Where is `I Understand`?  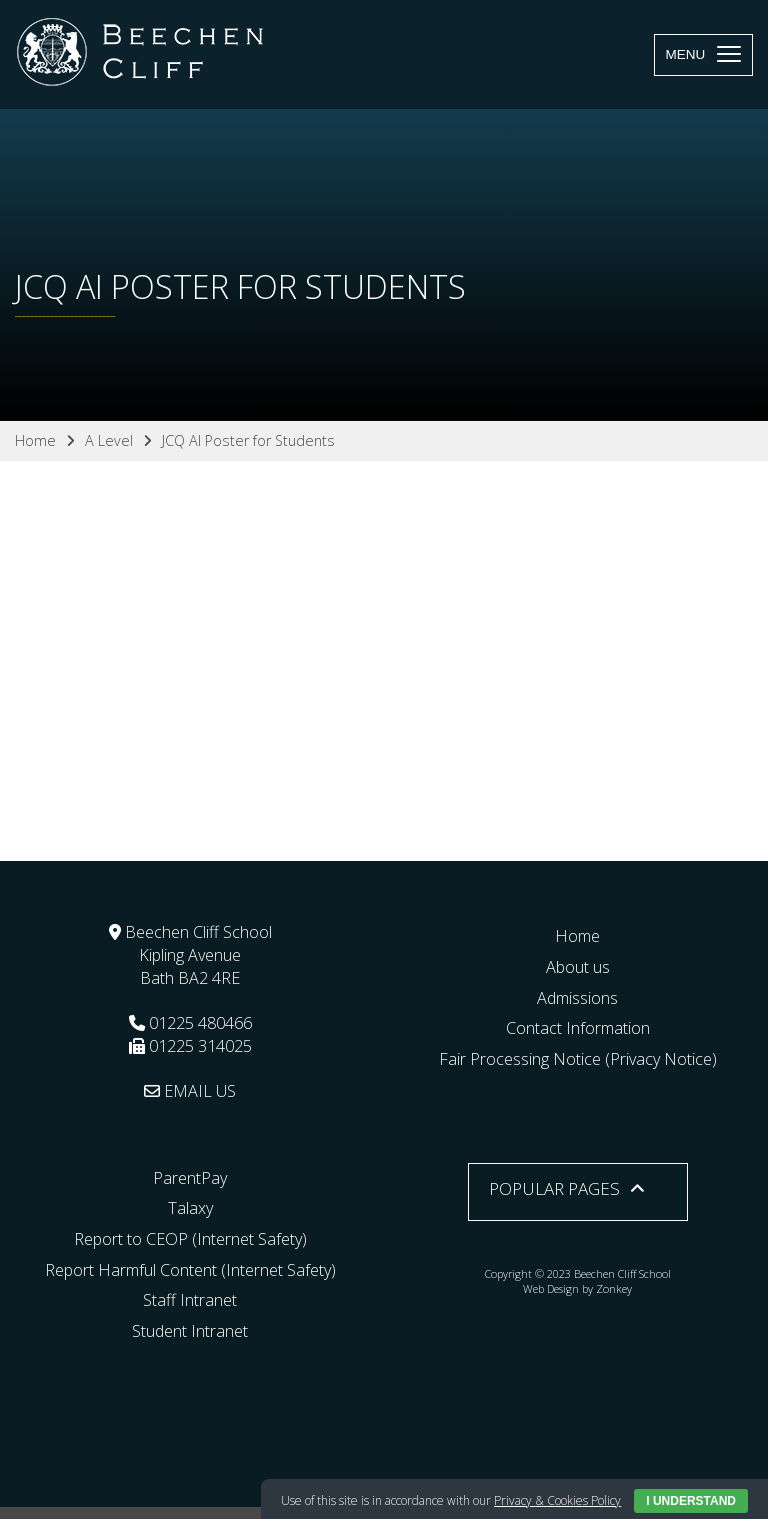
I Understand is located at coordinates (691, 1501).